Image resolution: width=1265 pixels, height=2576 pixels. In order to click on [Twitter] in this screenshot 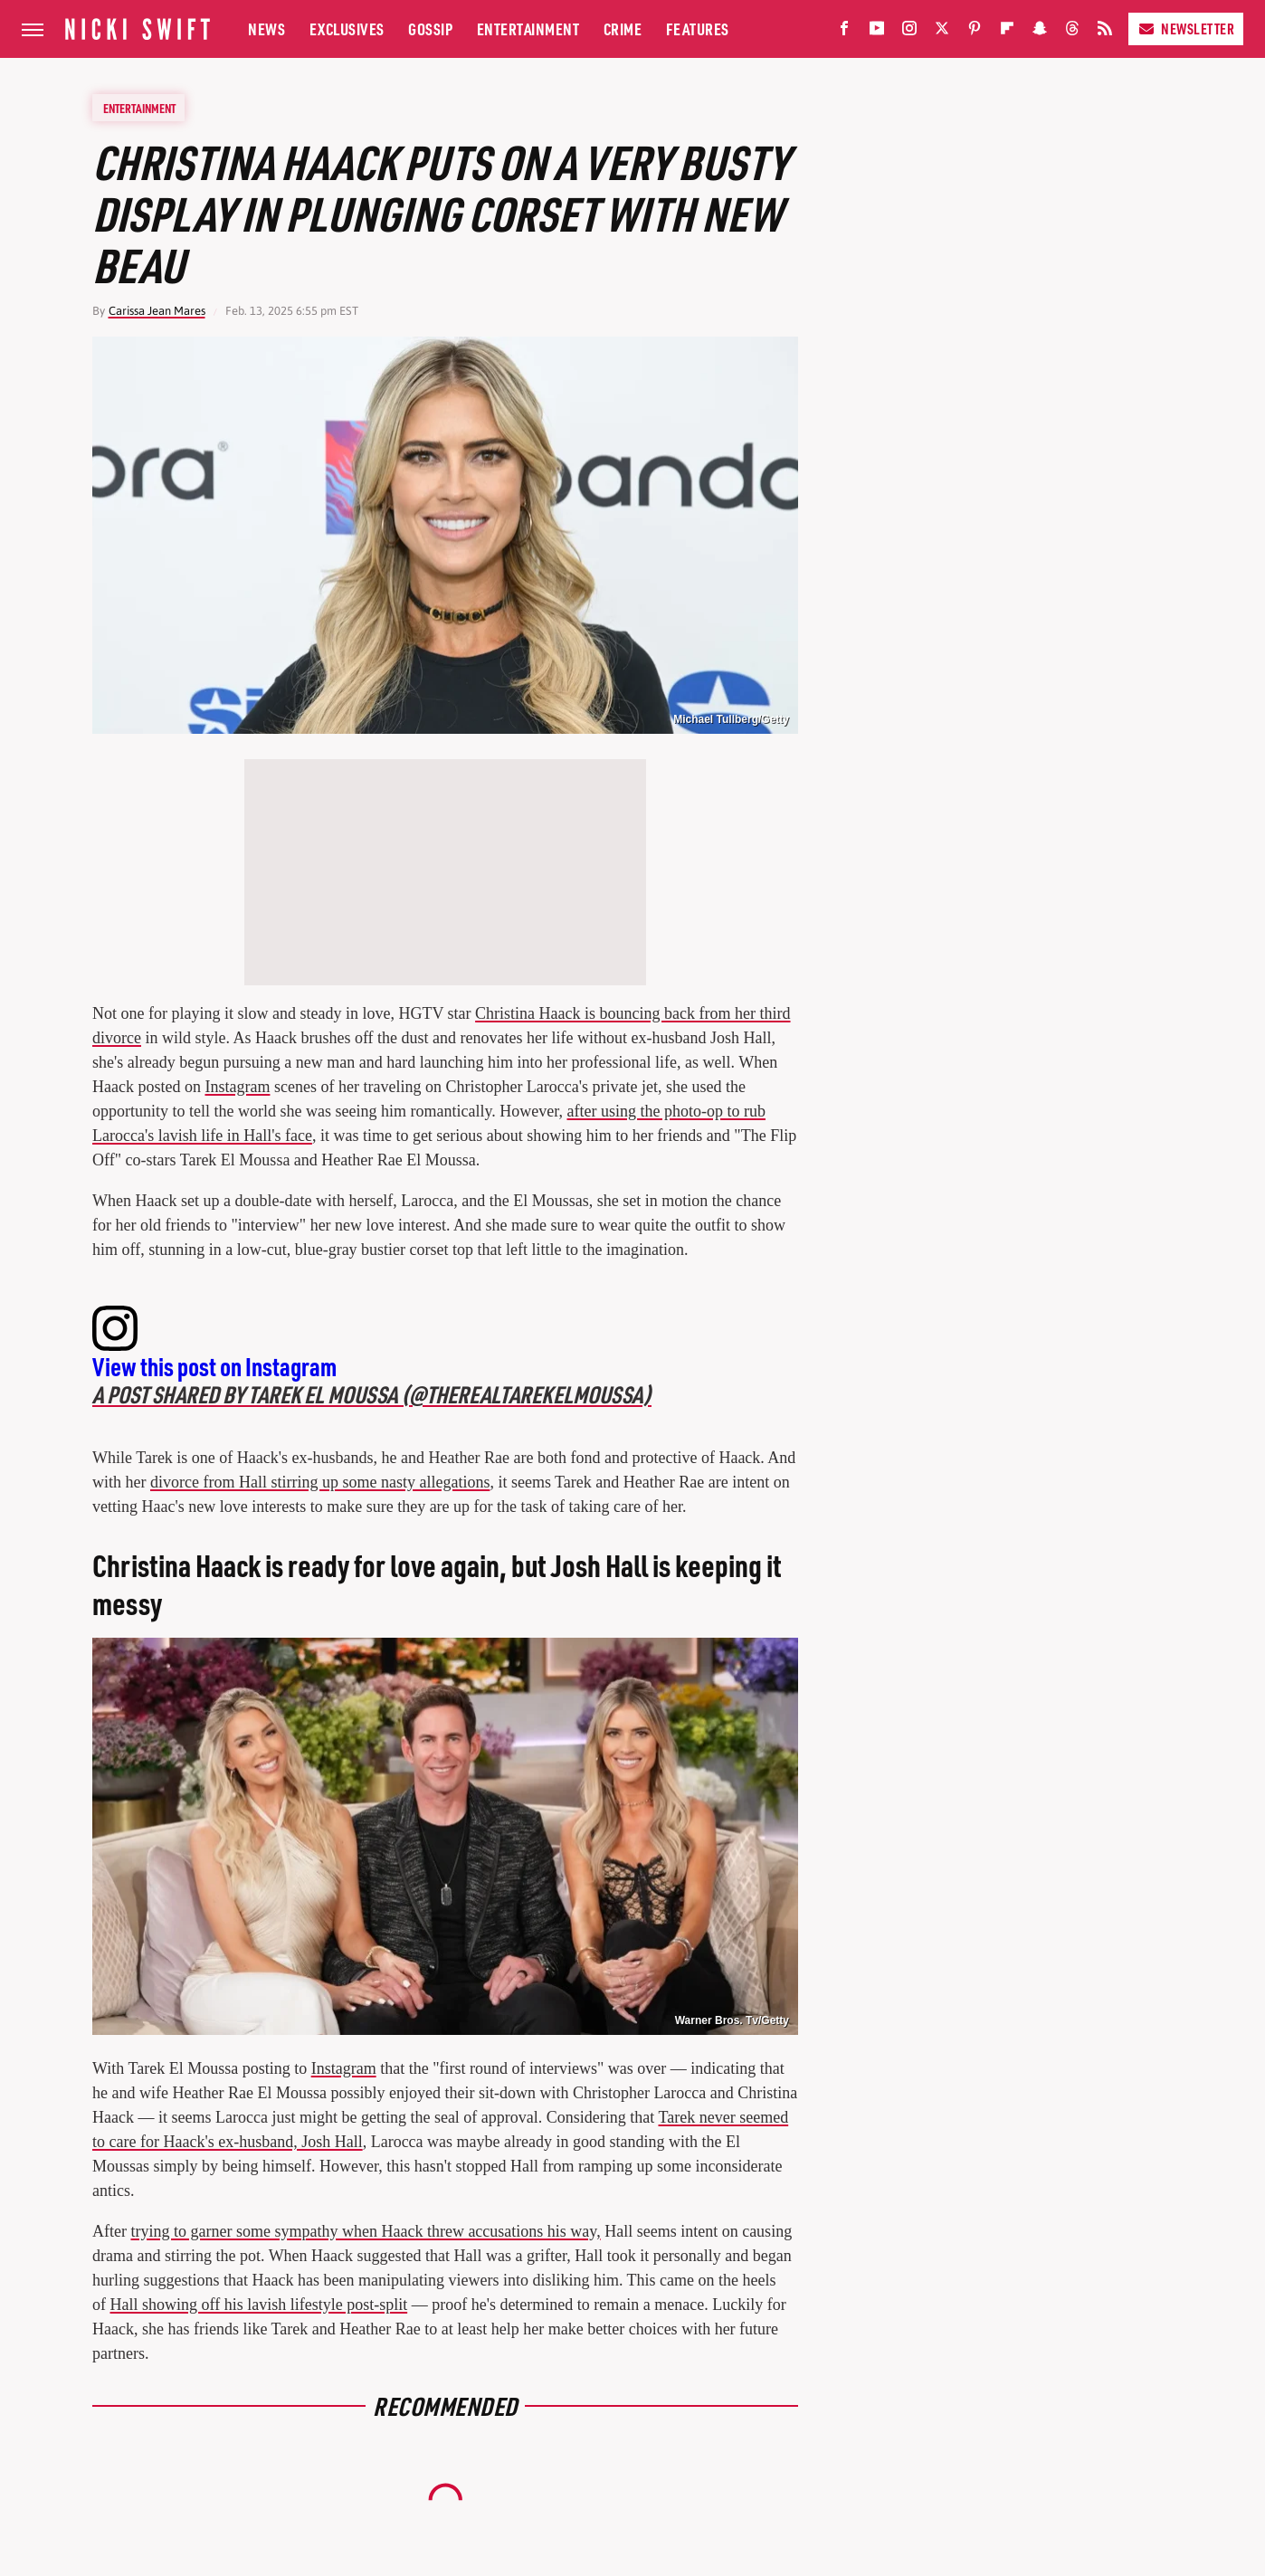, I will do `click(942, 32)`.